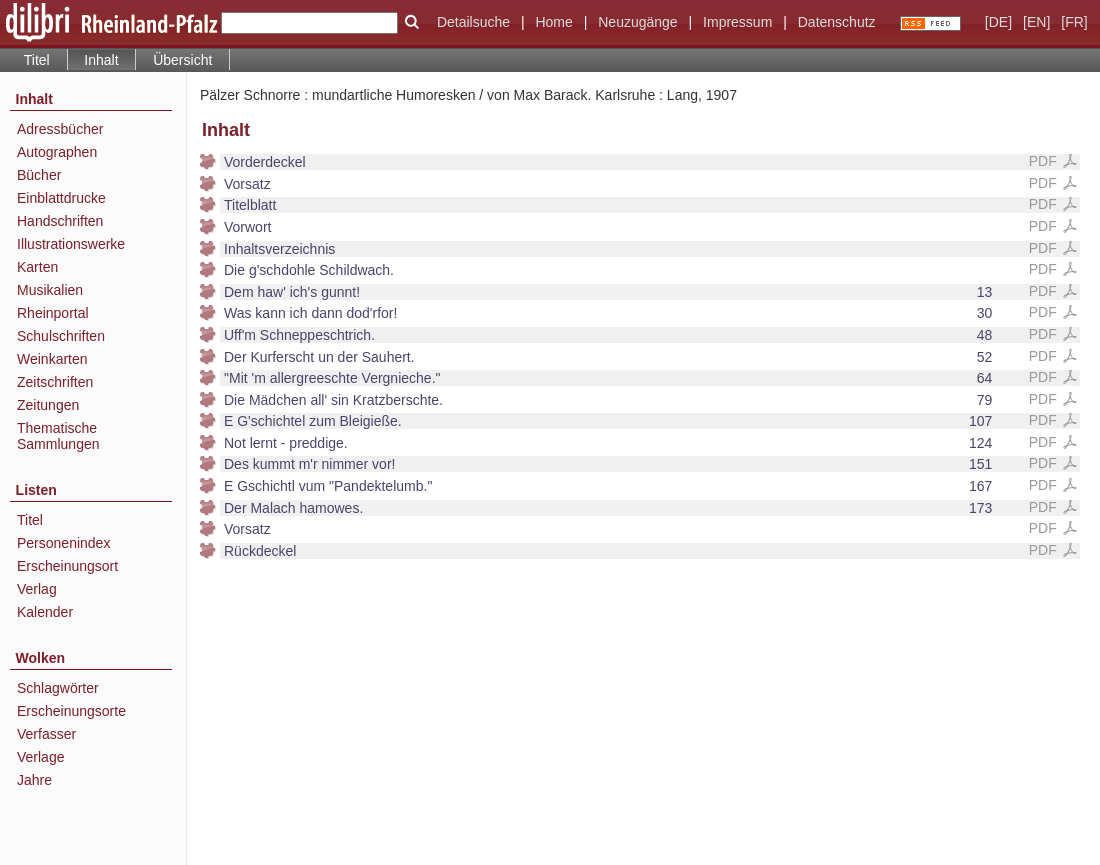  Describe the element at coordinates (182, 60) in the screenshot. I see `Übersicht` at that location.